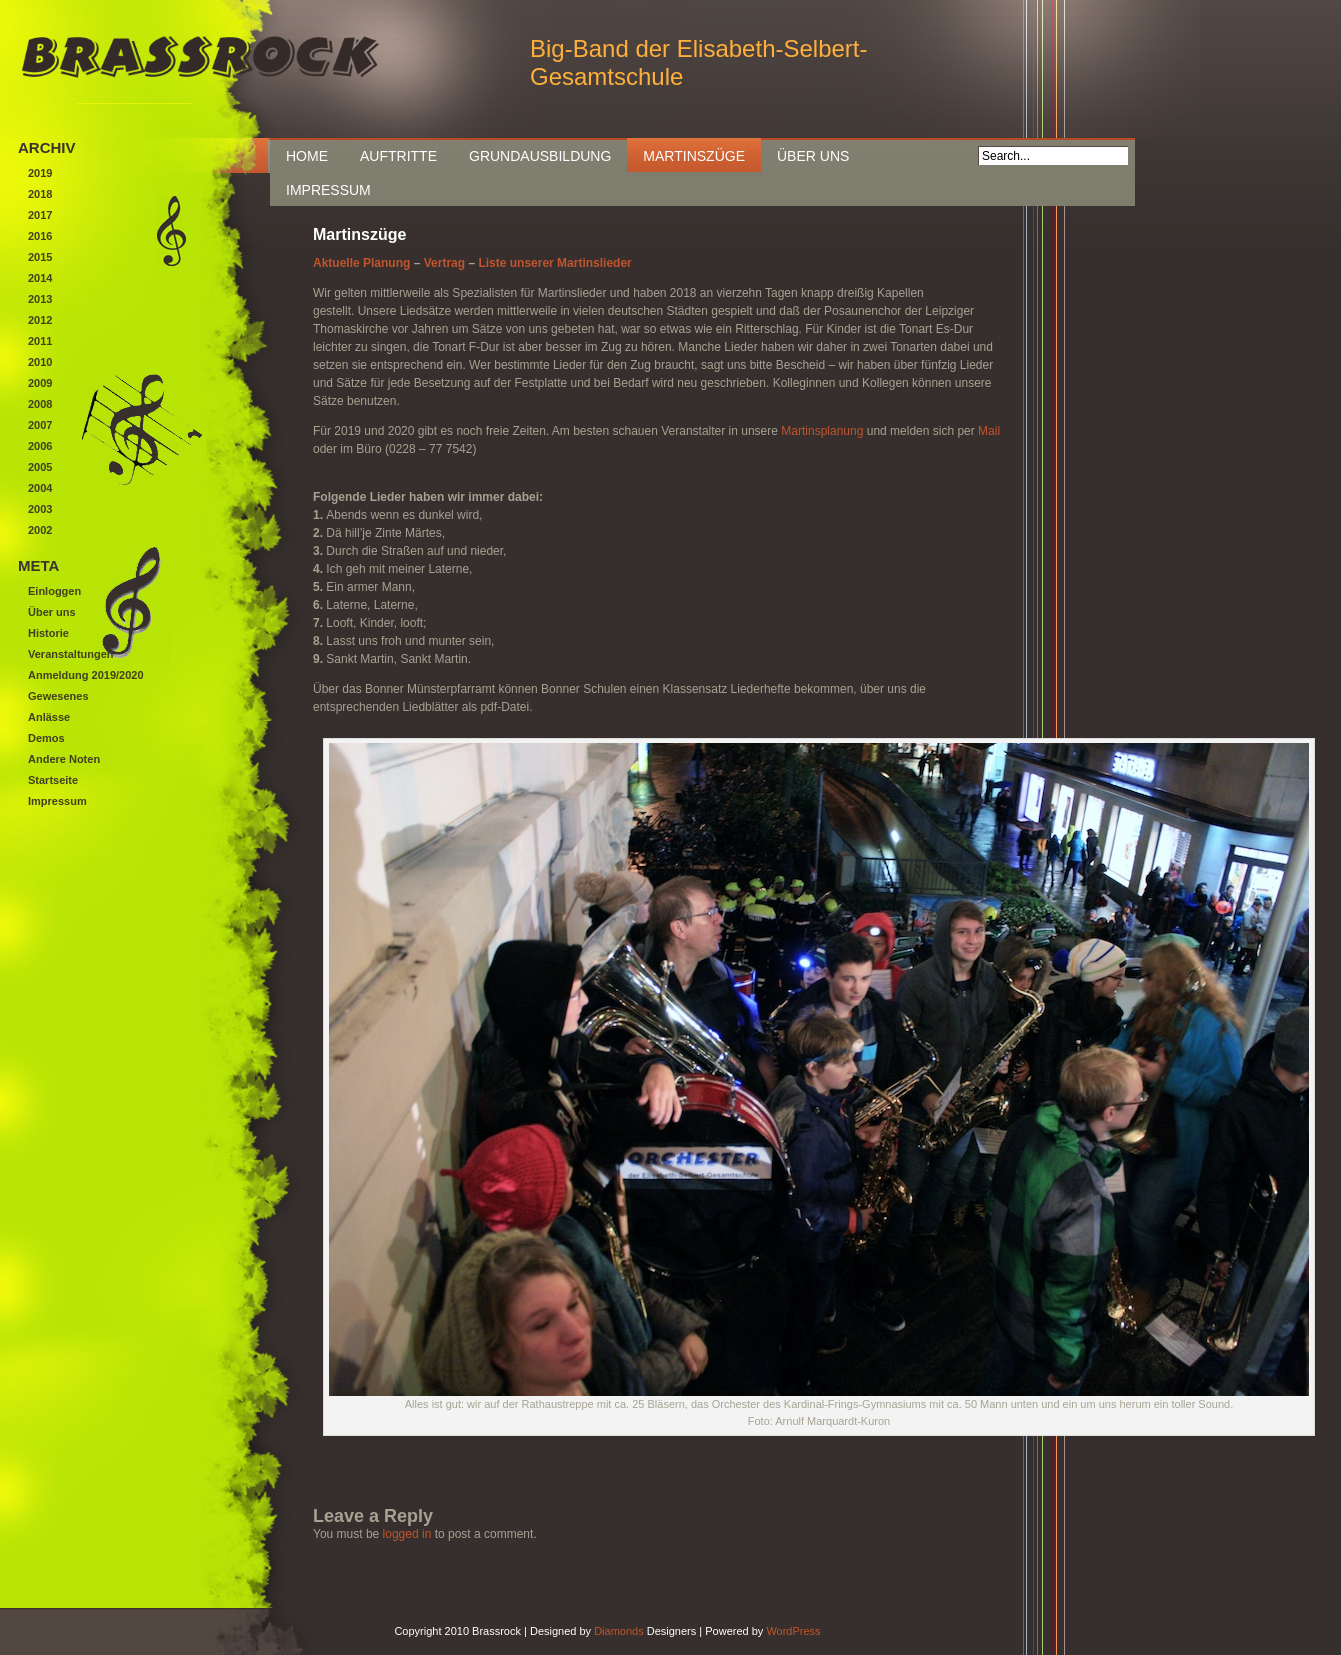  I want to click on Auftritte, so click(398, 156).